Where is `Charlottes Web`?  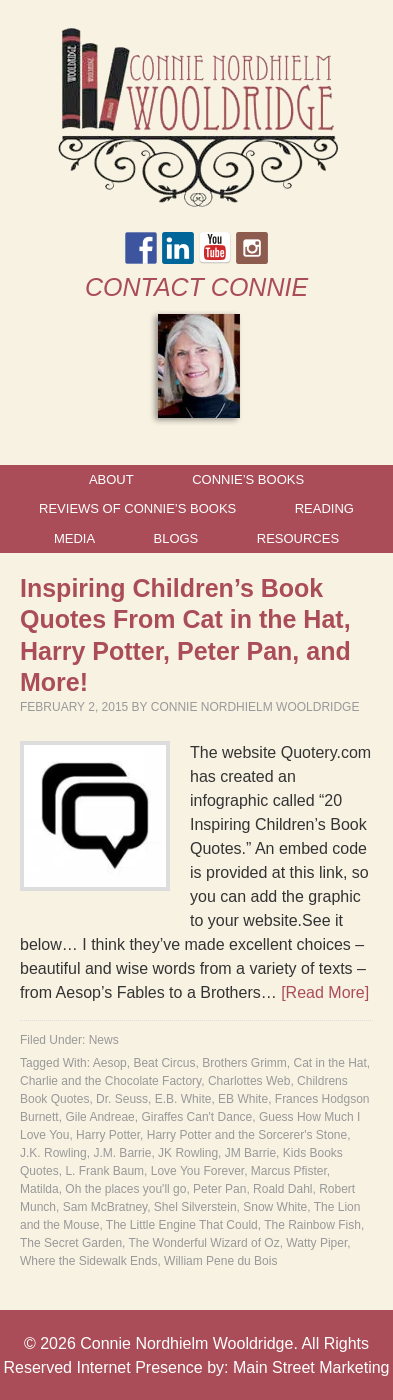 Charlottes Web is located at coordinates (249, 1081).